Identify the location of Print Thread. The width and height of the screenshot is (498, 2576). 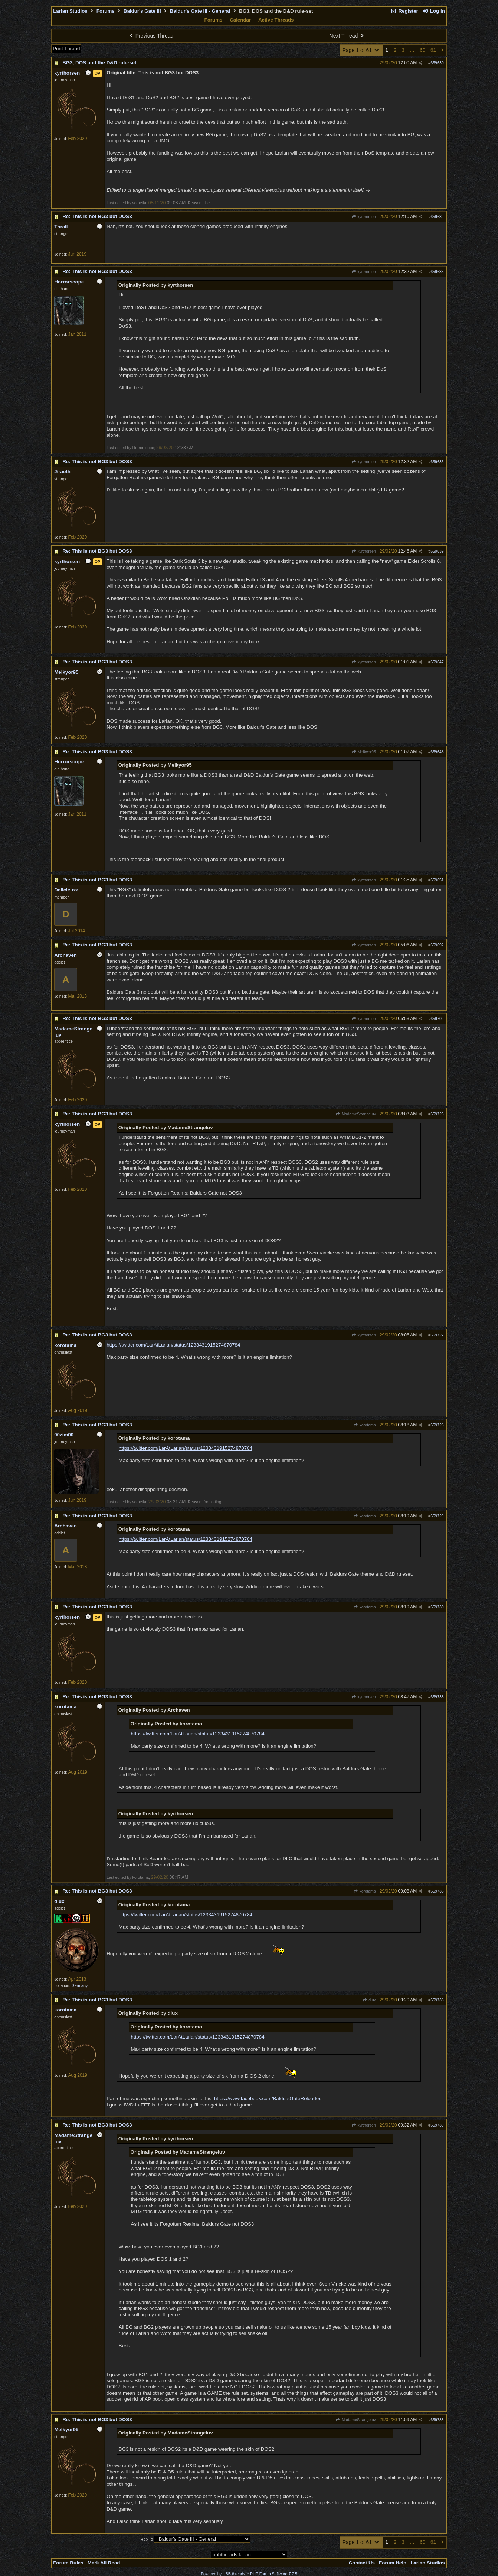
(66, 48).